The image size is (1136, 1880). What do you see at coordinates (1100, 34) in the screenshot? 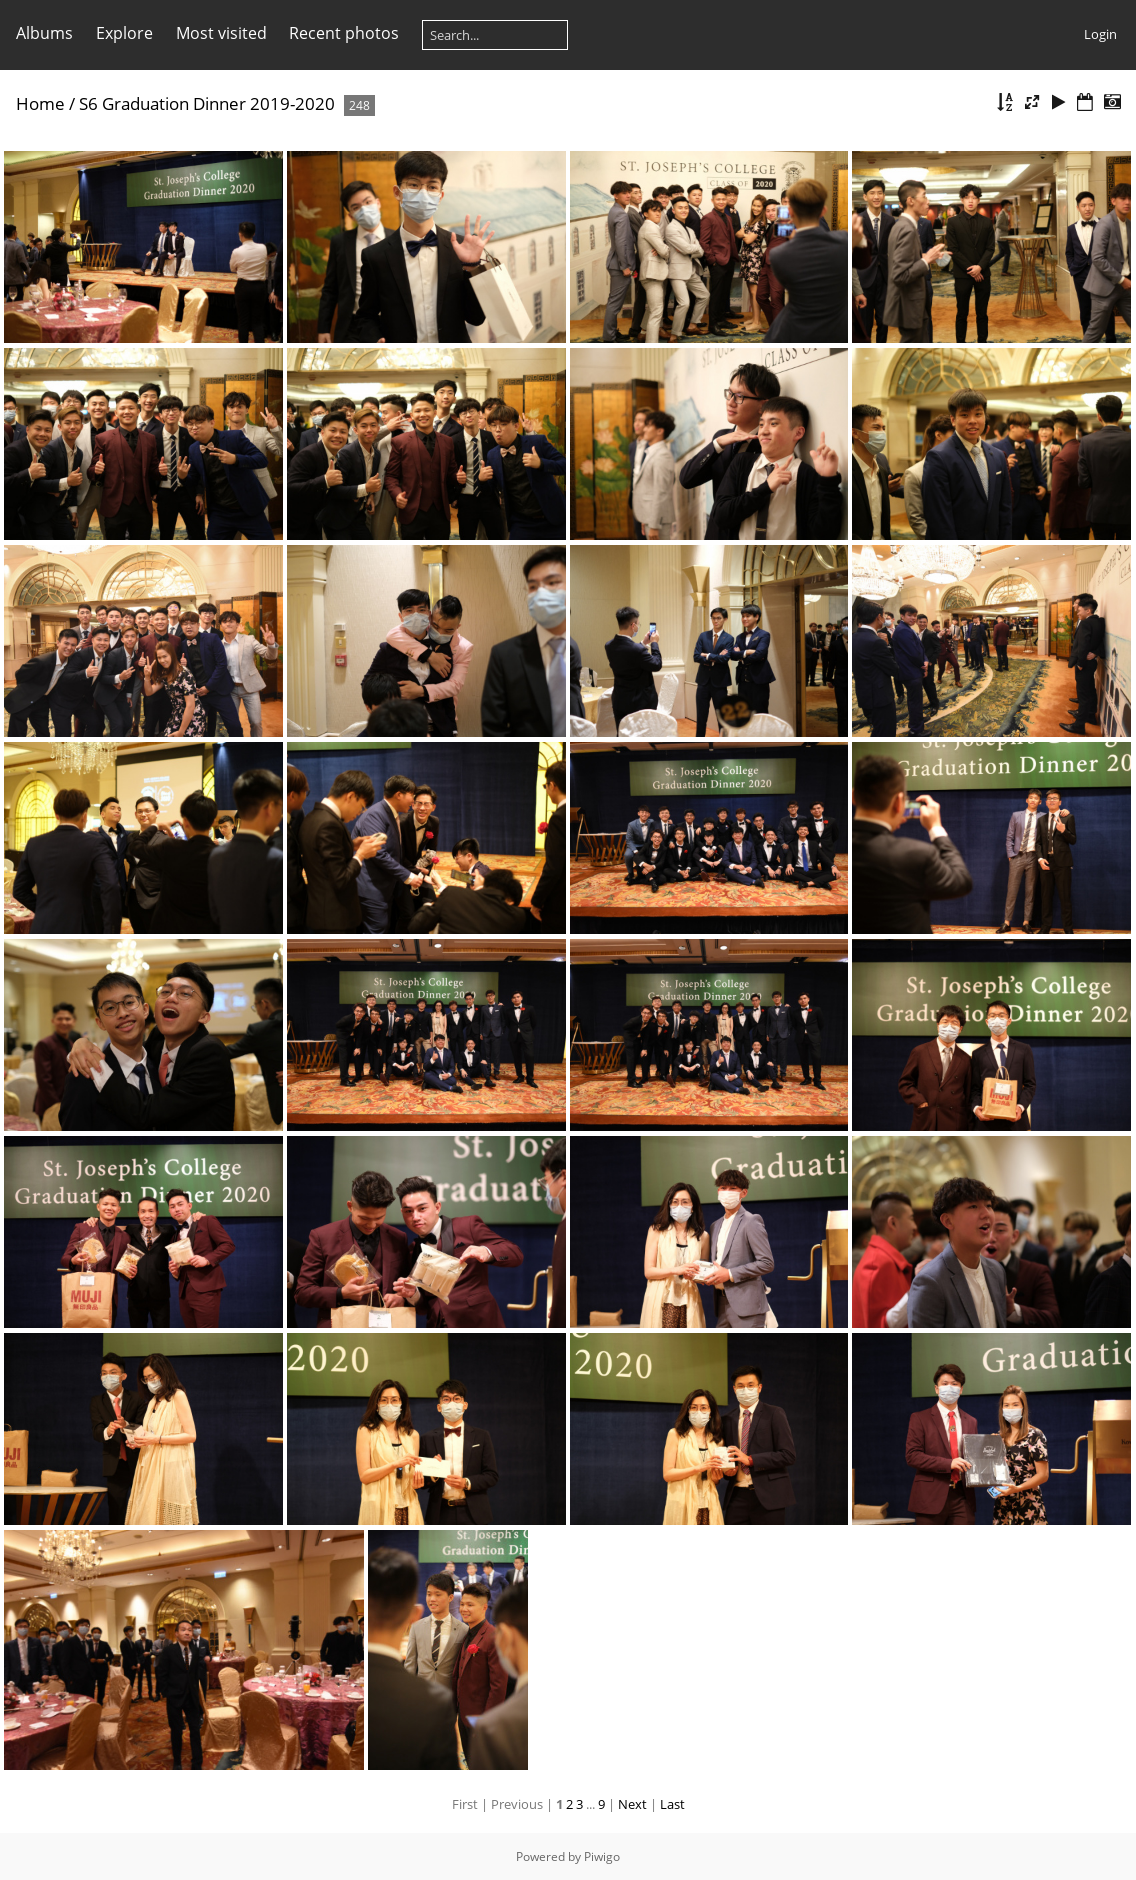
I see `Login` at bounding box center [1100, 34].